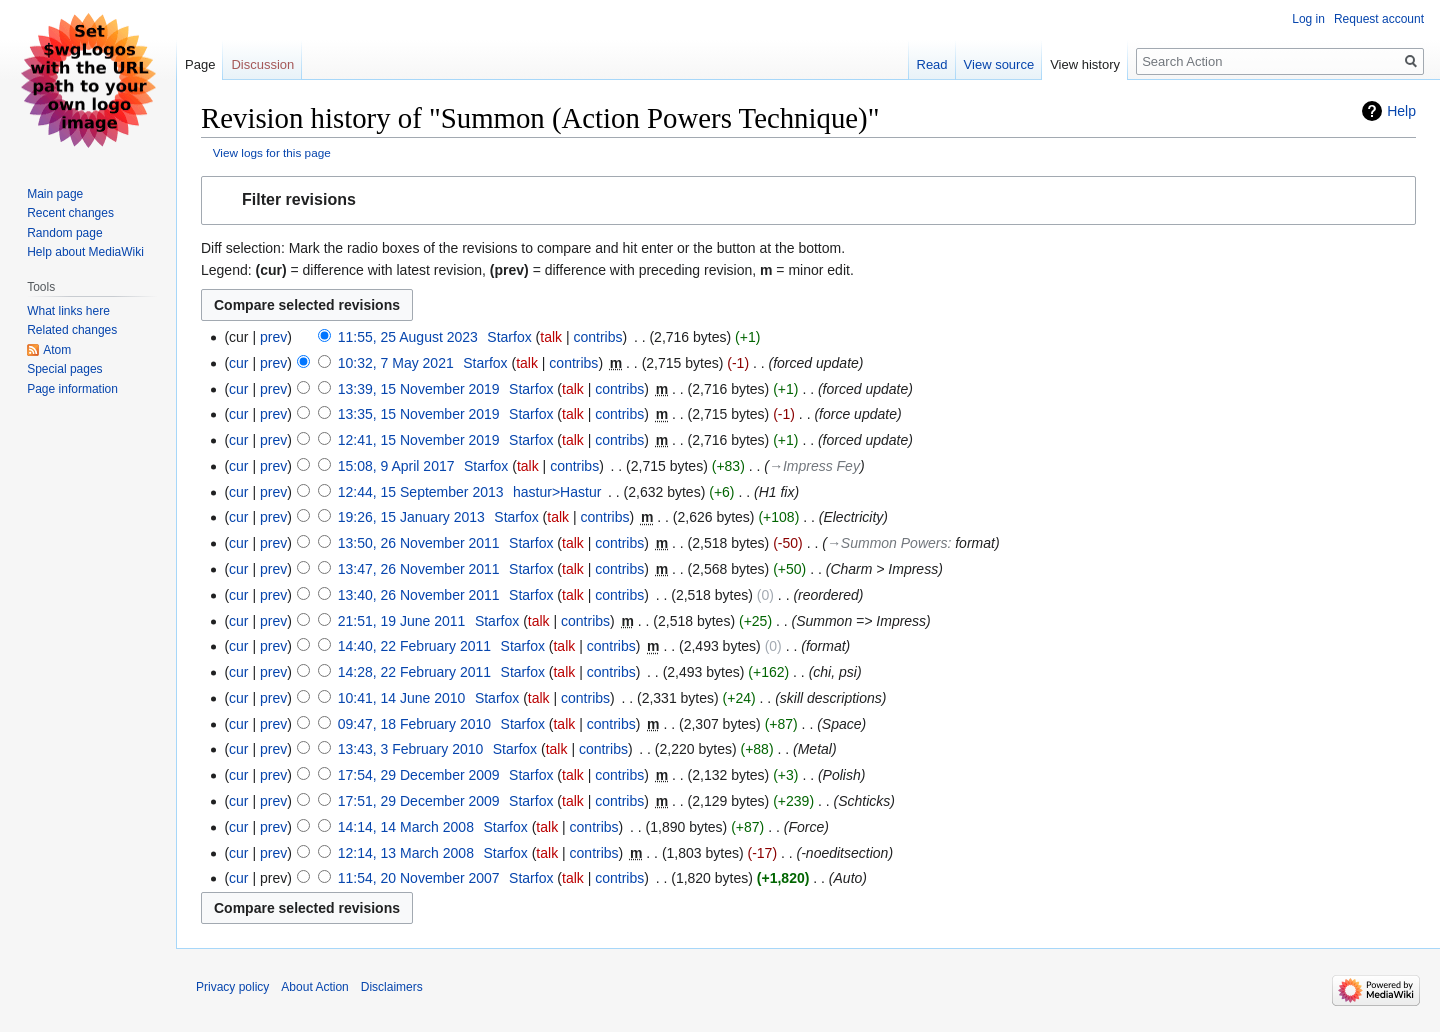 Image resolution: width=1440 pixels, height=1032 pixels. Describe the element at coordinates (1401, 111) in the screenshot. I see `Help` at that location.